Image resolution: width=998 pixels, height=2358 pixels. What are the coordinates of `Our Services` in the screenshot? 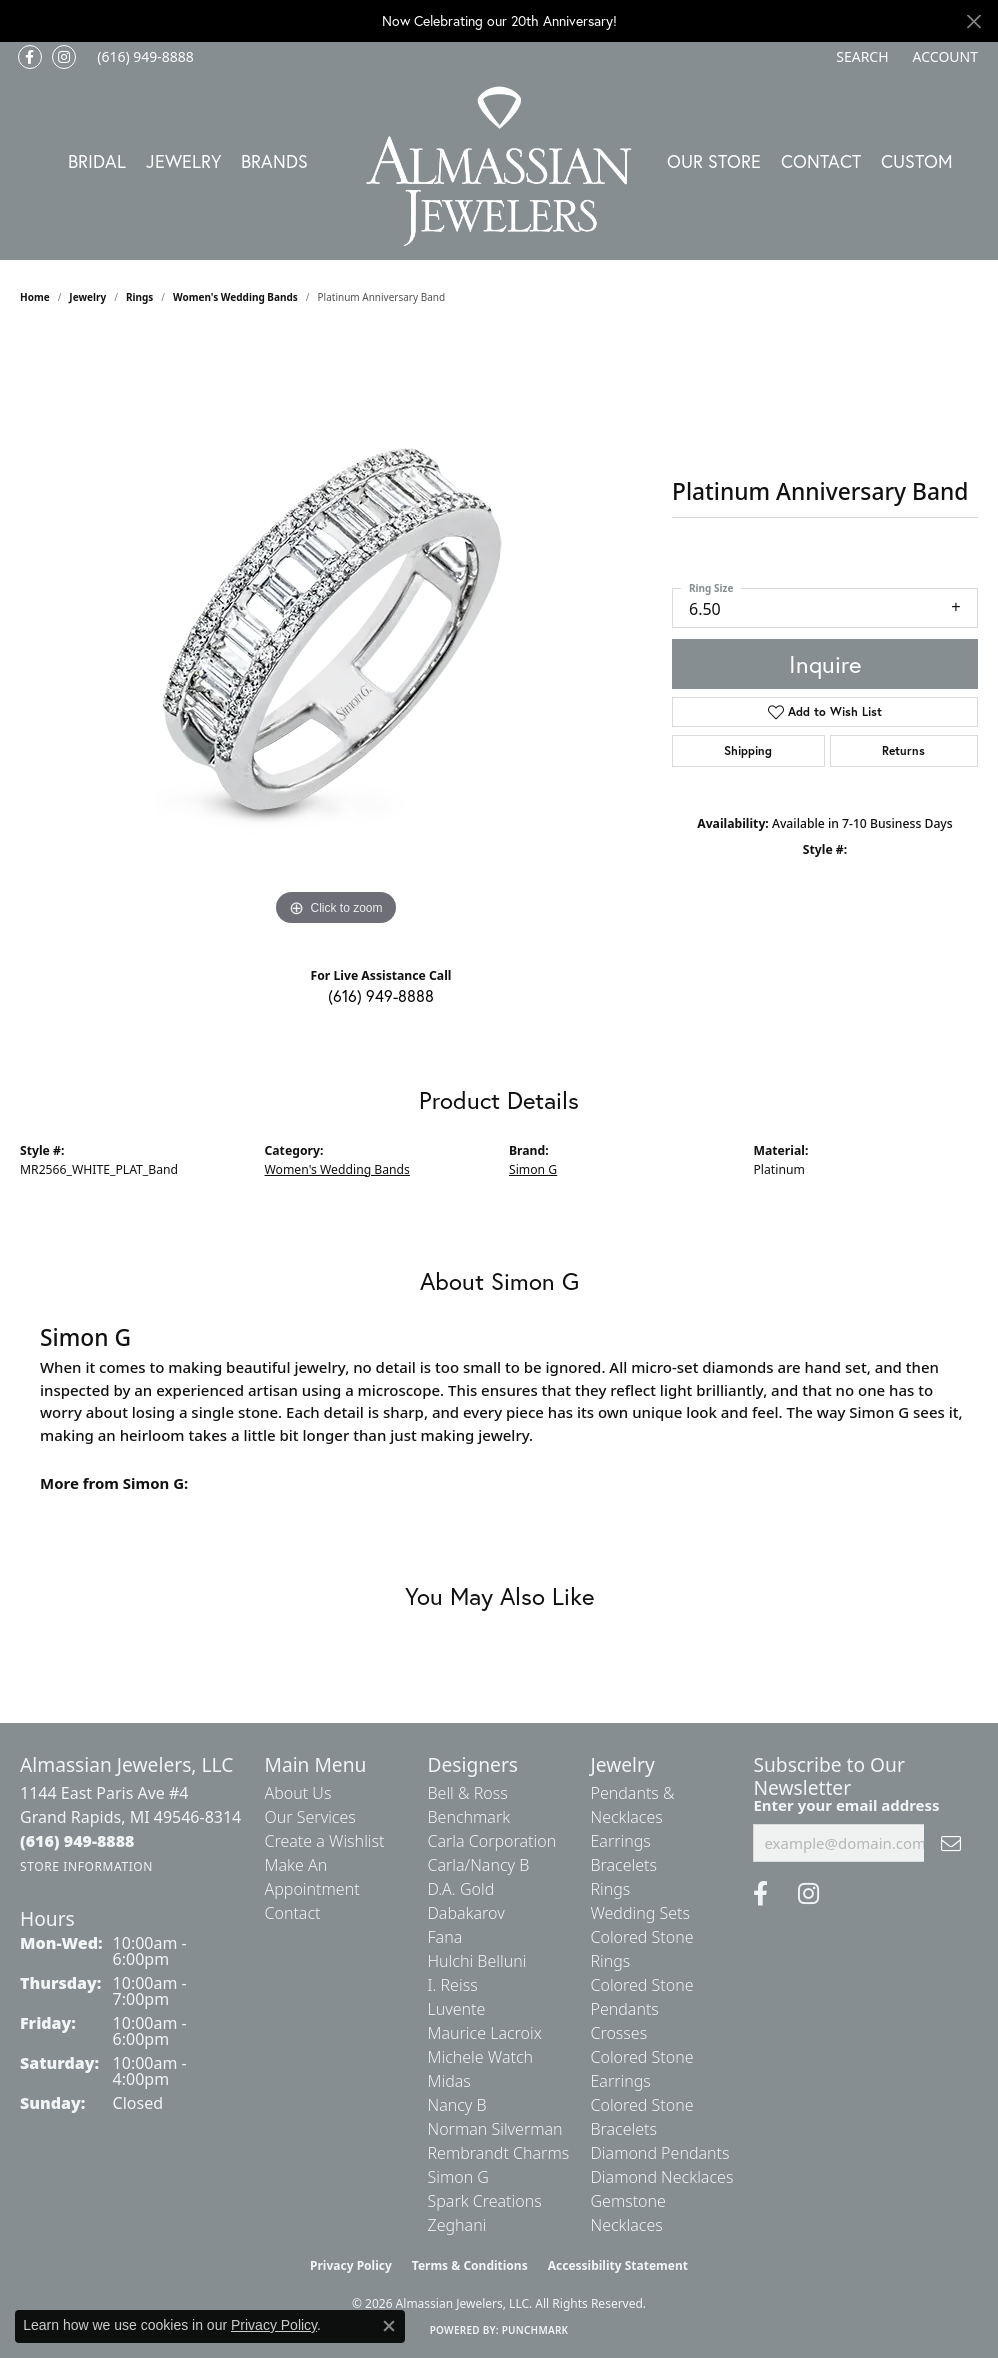 It's located at (310, 1817).